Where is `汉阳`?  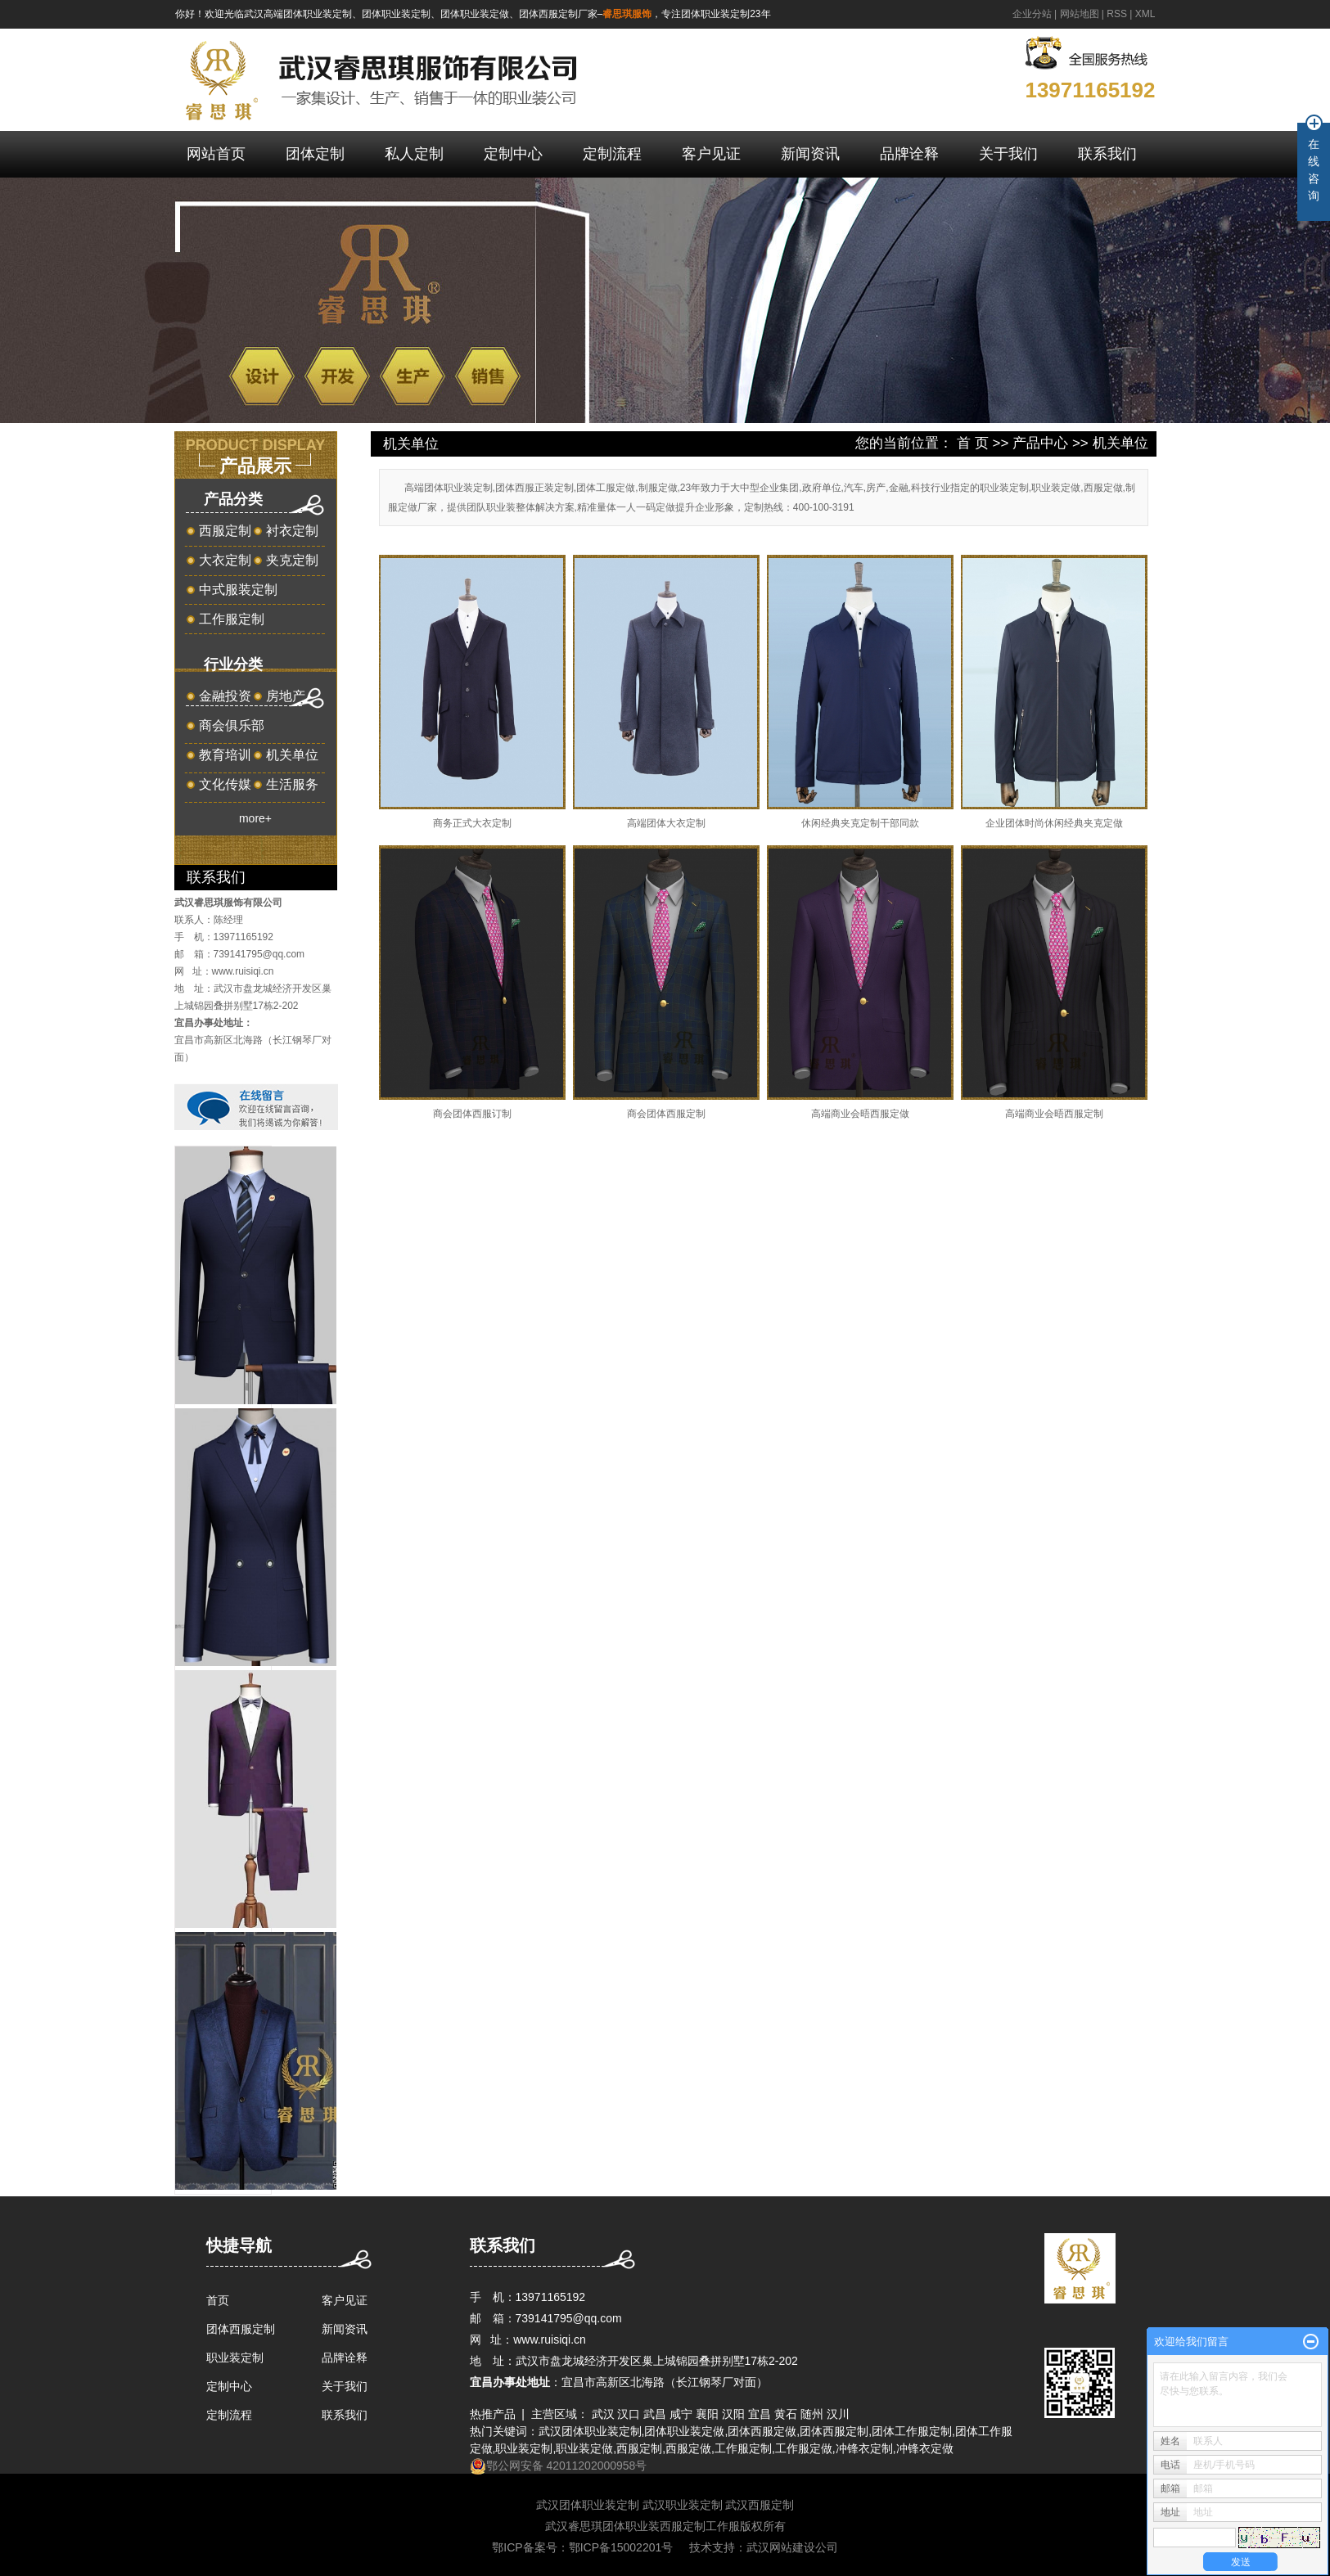 汉阳 is located at coordinates (733, 2414).